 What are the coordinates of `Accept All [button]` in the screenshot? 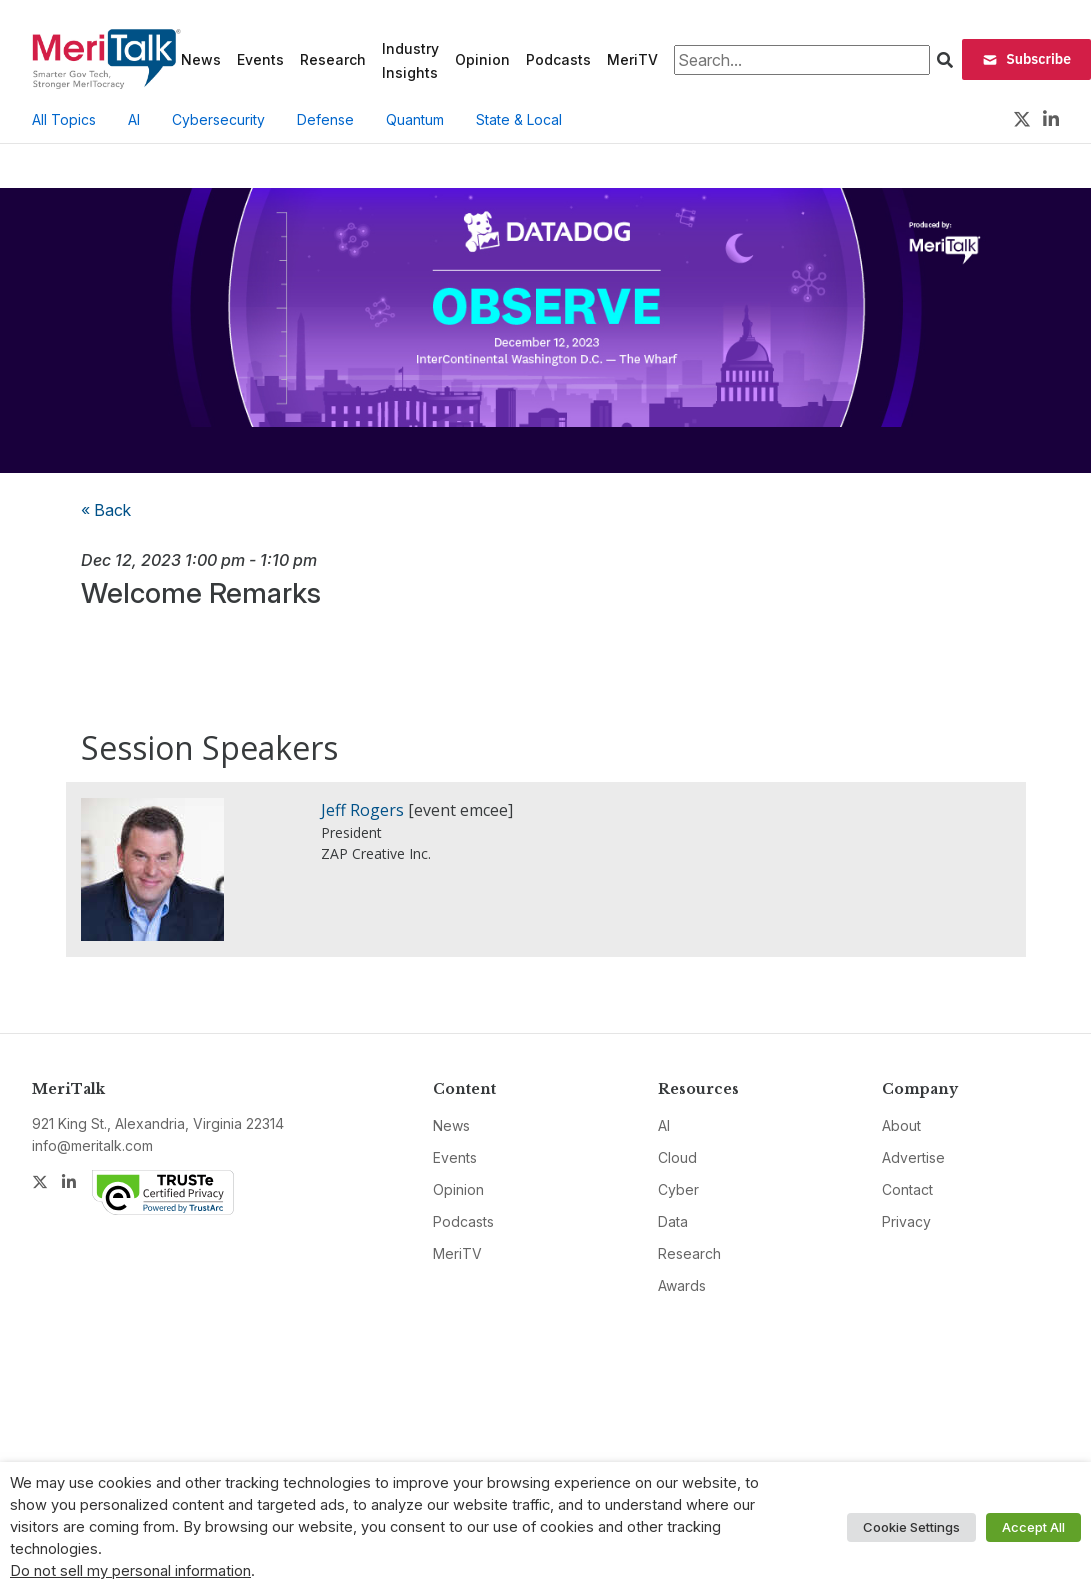 It's located at (1033, 1527).